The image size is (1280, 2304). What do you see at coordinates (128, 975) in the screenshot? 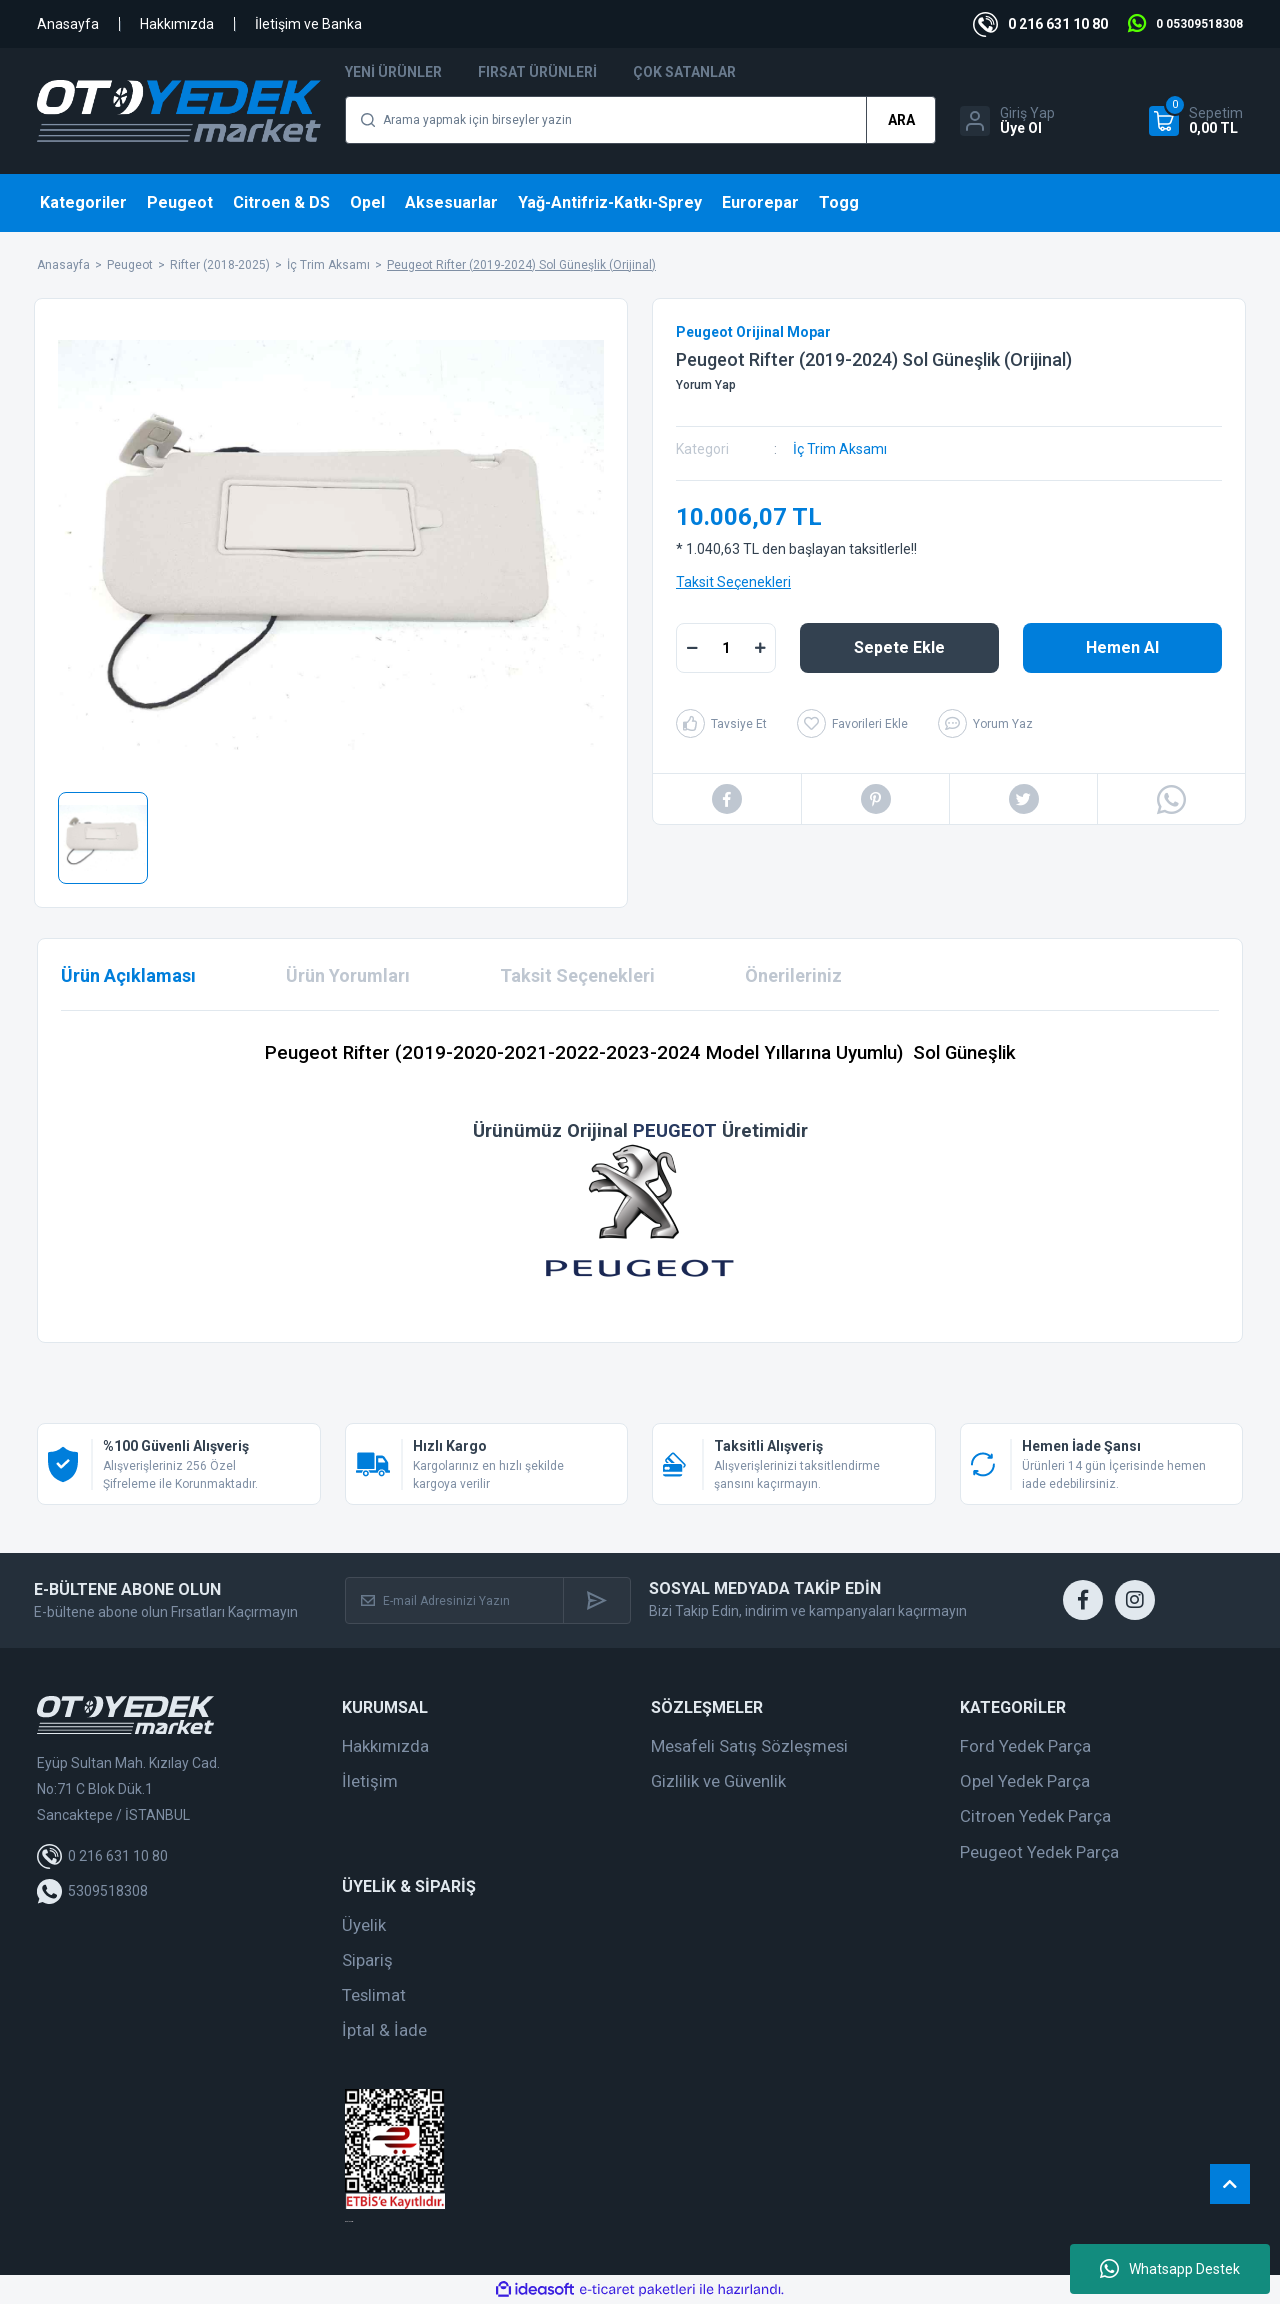
I see `Ürün Açıklaması` at bounding box center [128, 975].